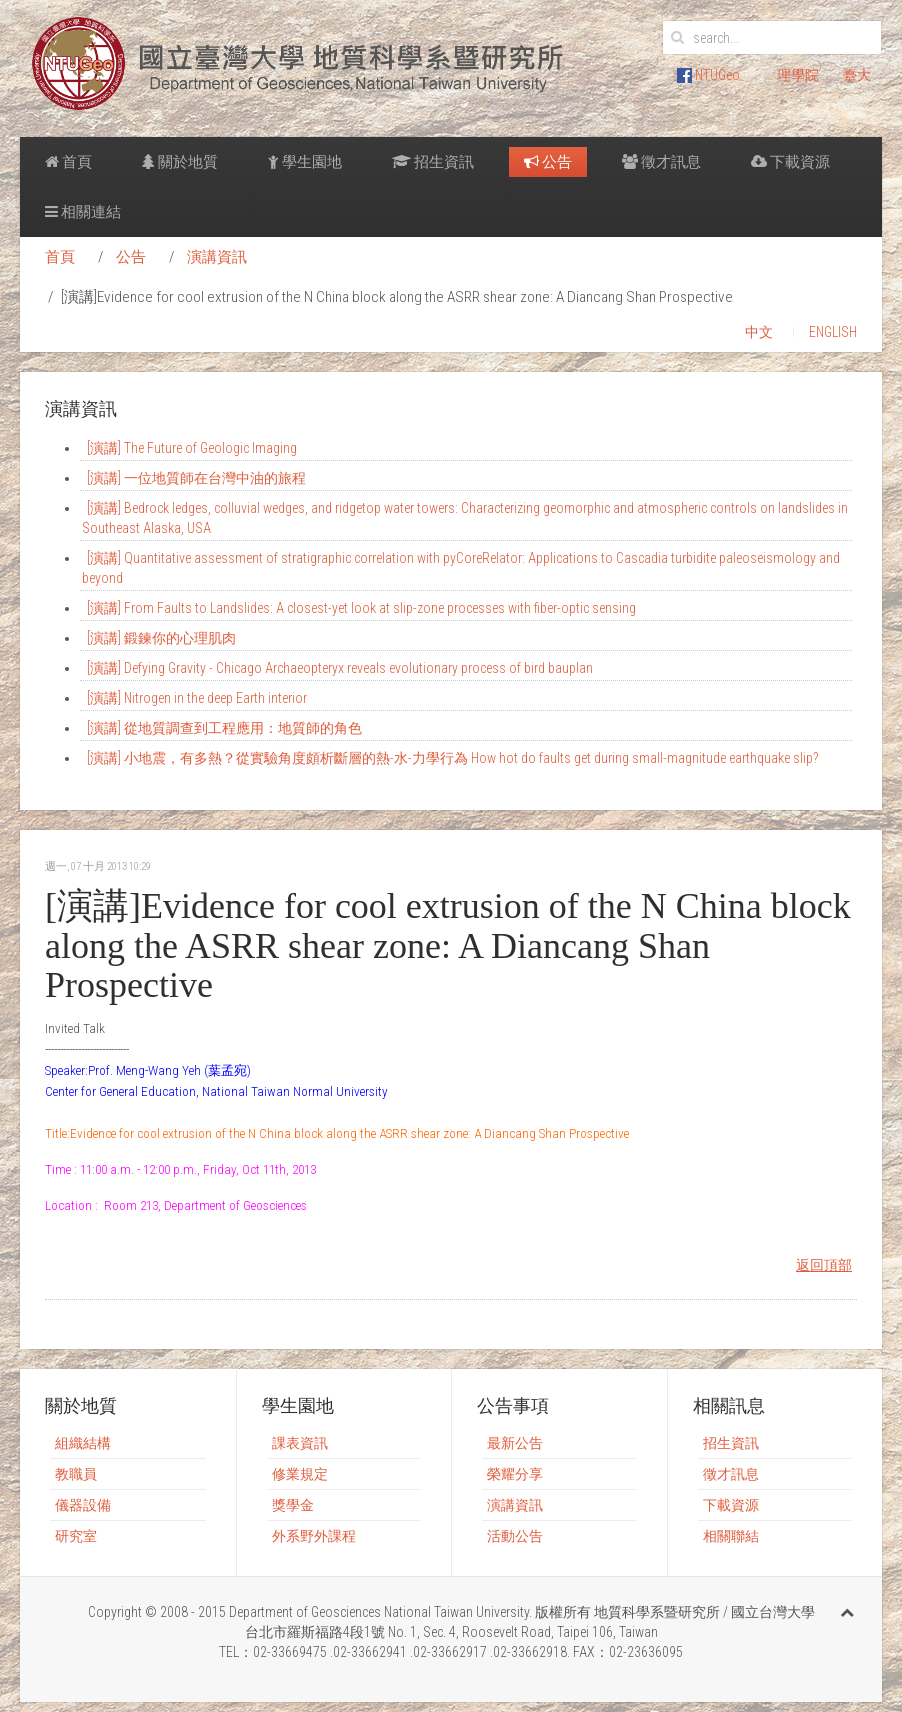 Image resolution: width=902 pixels, height=1712 pixels. I want to click on 學生園地, so click(305, 162).